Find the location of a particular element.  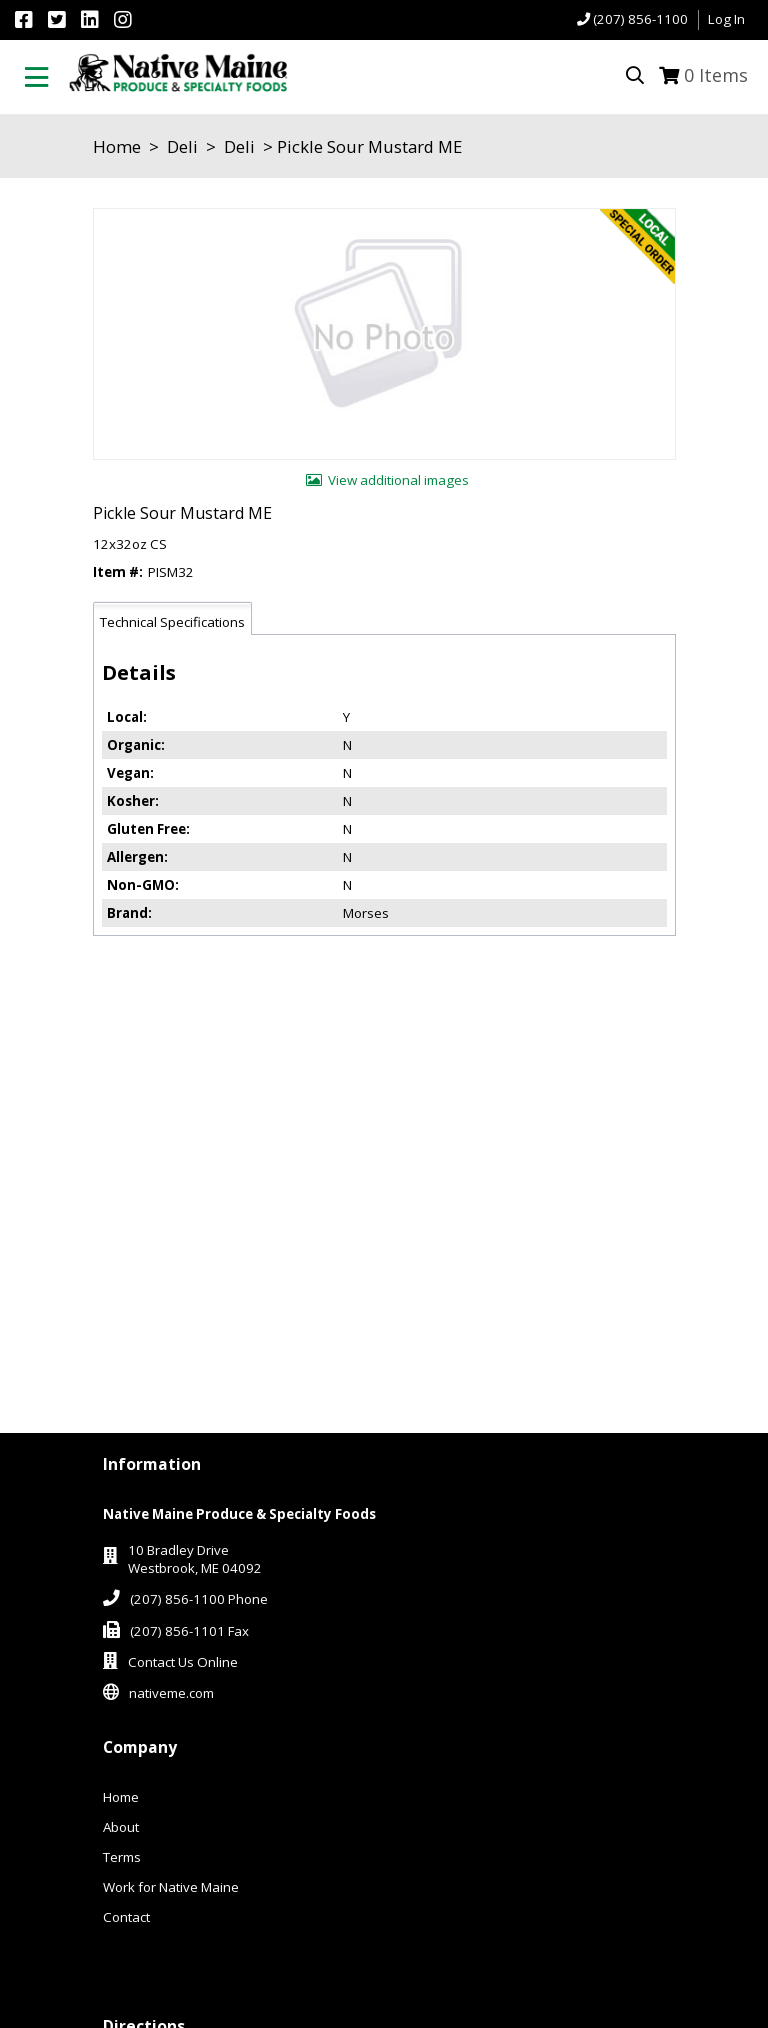

Log In is located at coordinates (726, 19).